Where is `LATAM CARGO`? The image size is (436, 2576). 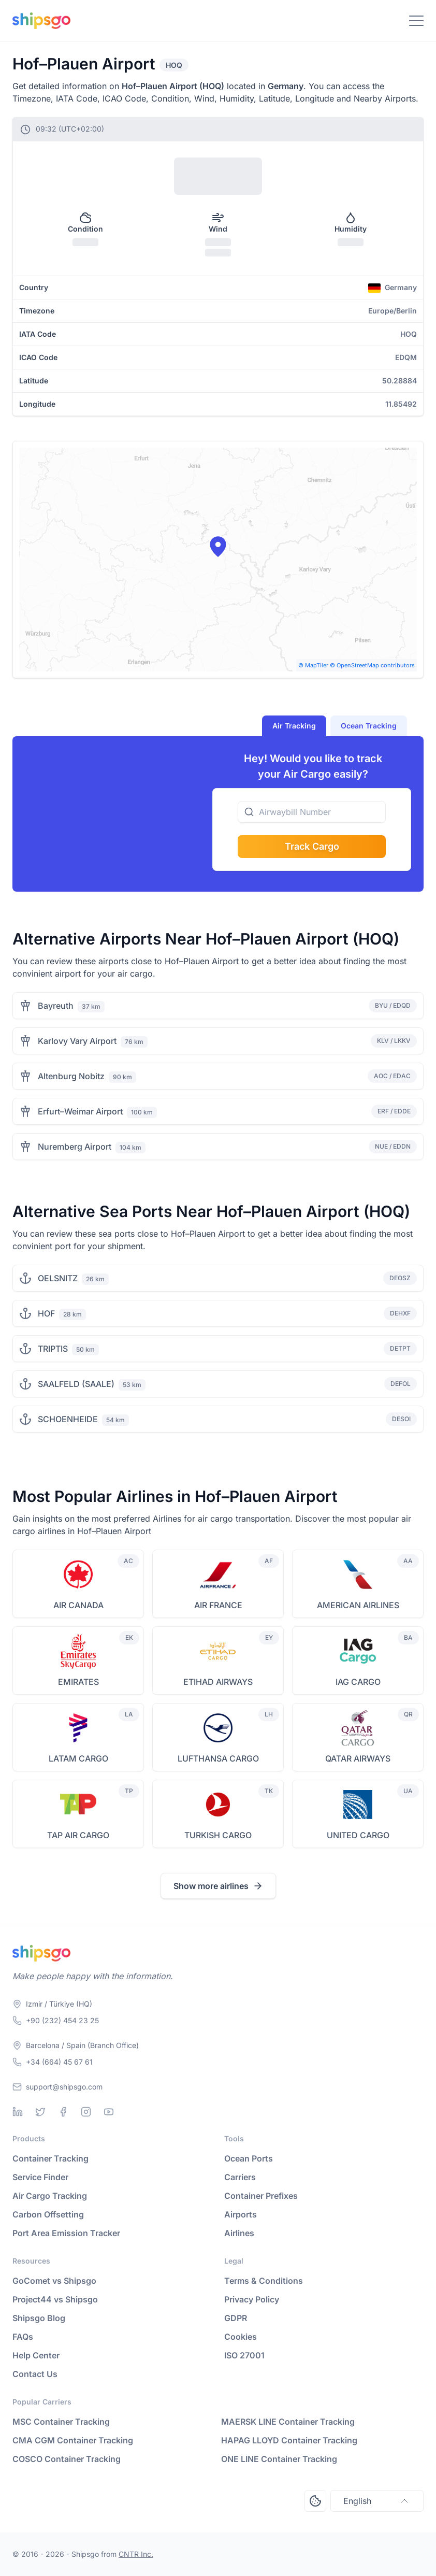
LATAM CARGO is located at coordinates (78, 1758).